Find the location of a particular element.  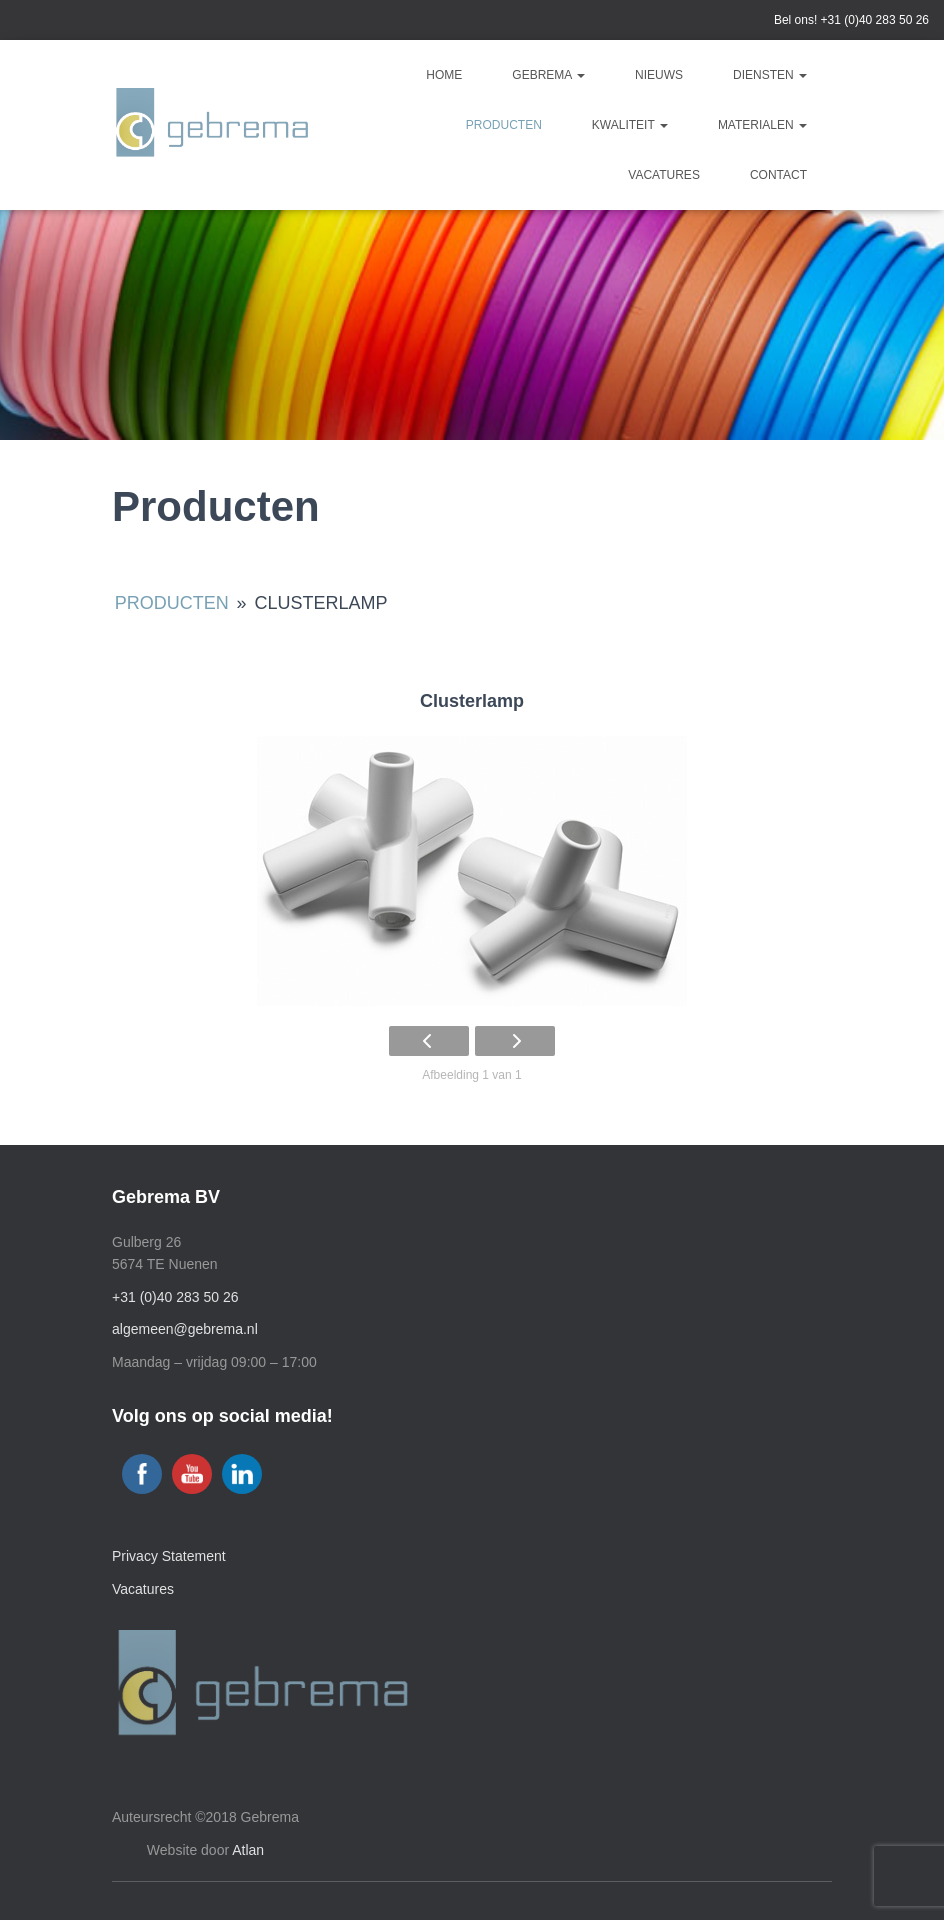

Kwaliteit is located at coordinates (630, 125).